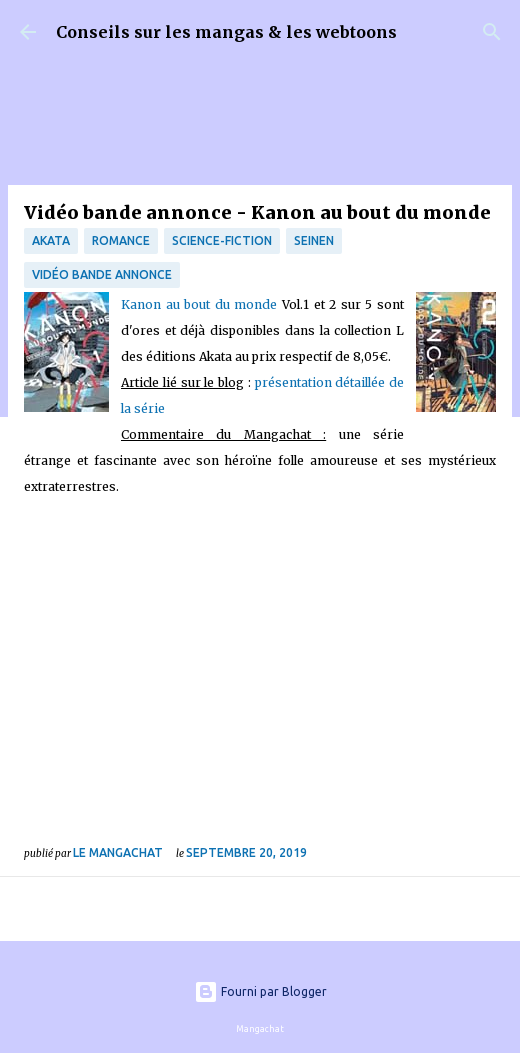 The image size is (520, 1053). What do you see at coordinates (222, 240) in the screenshot?
I see `science-fiction` at bounding box center [222, 240].